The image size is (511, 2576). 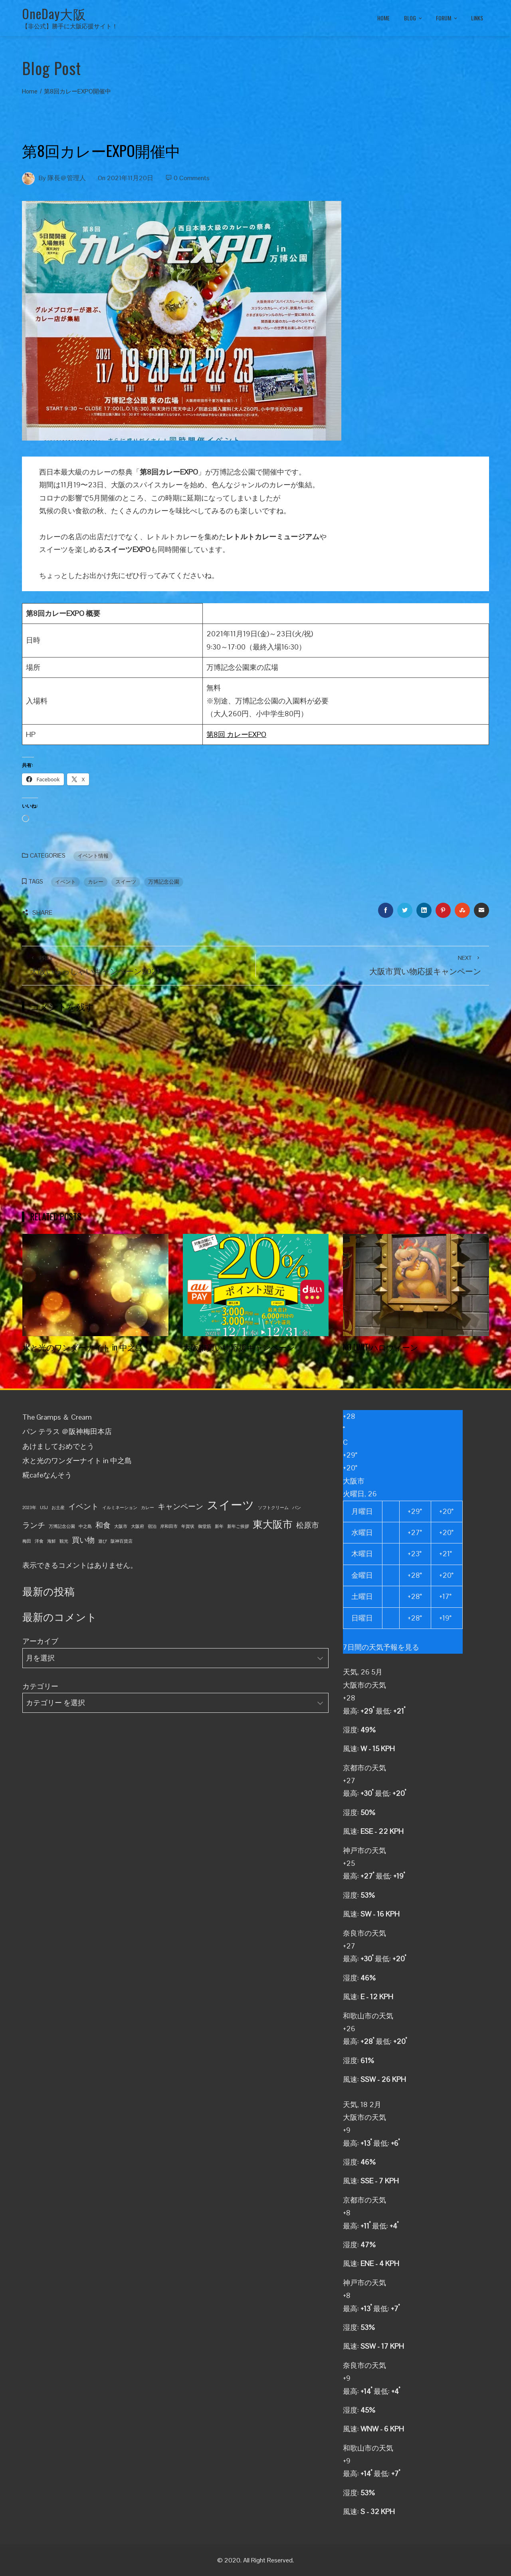 What do you see at coordinates (54, 13) in the screenshot?
I see `OneDay大阪` at bounding box center [54, 13].